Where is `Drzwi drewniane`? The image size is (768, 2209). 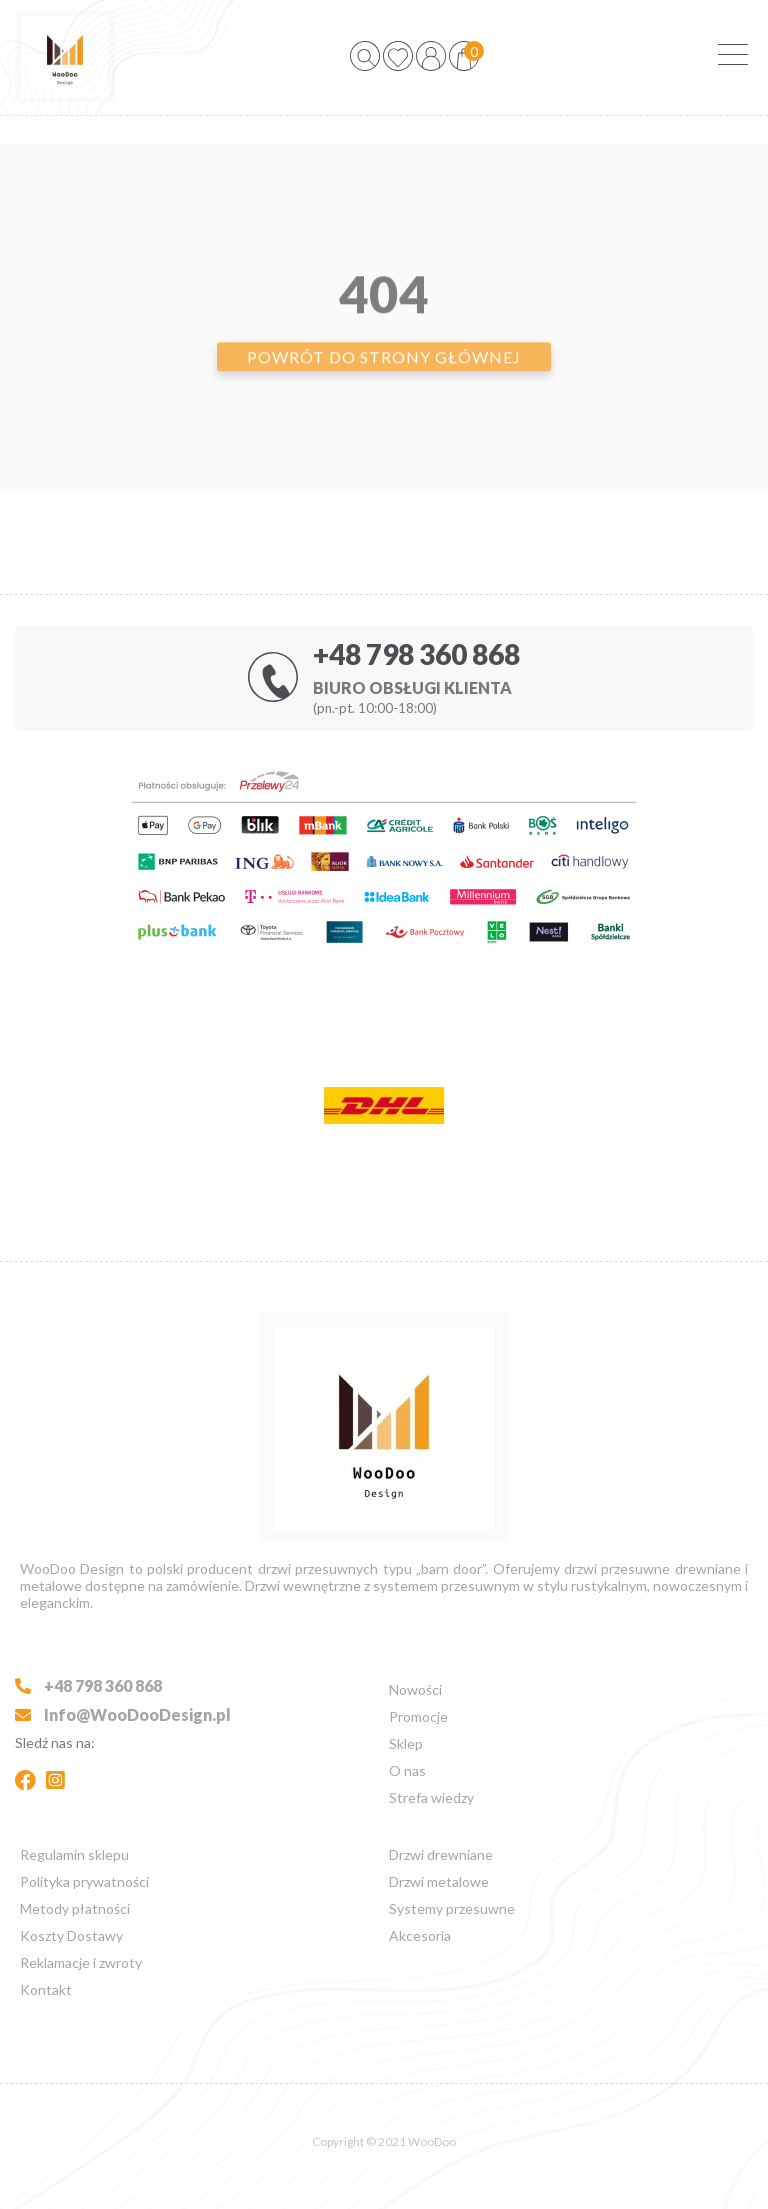 Drzwi drewniane is located at coordinates (441, 1854).